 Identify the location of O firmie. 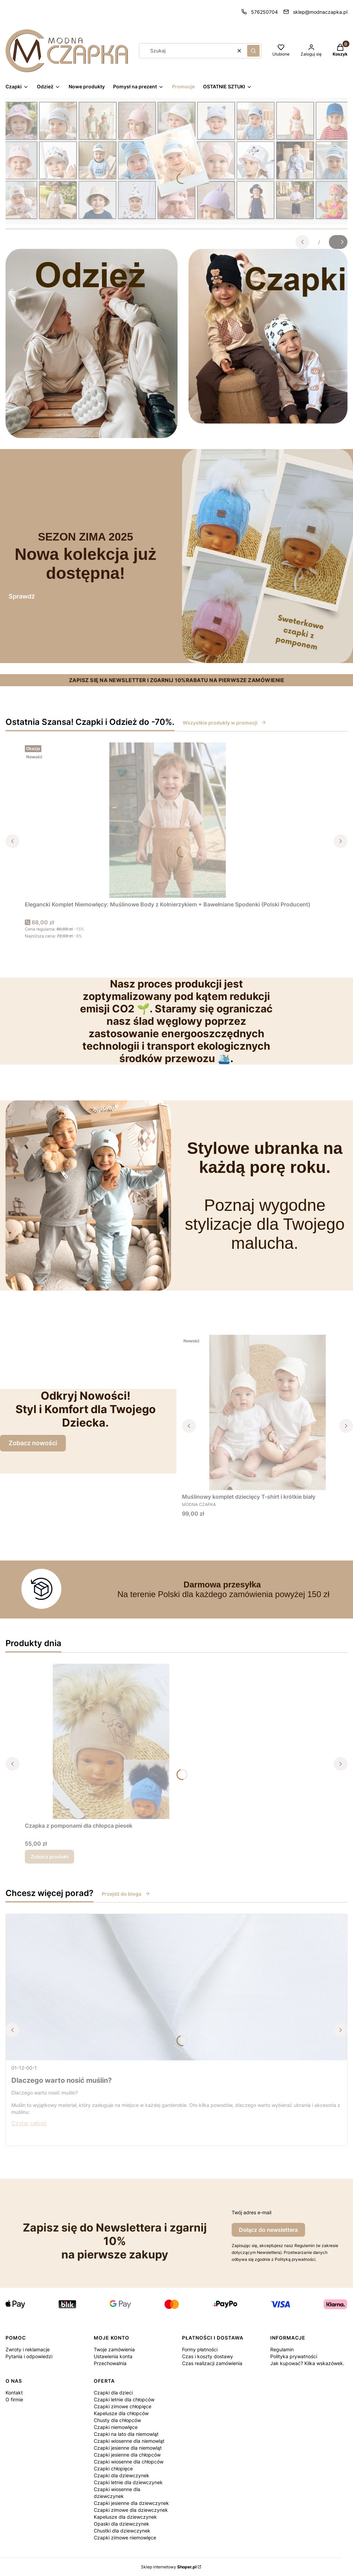
(14, 2399).